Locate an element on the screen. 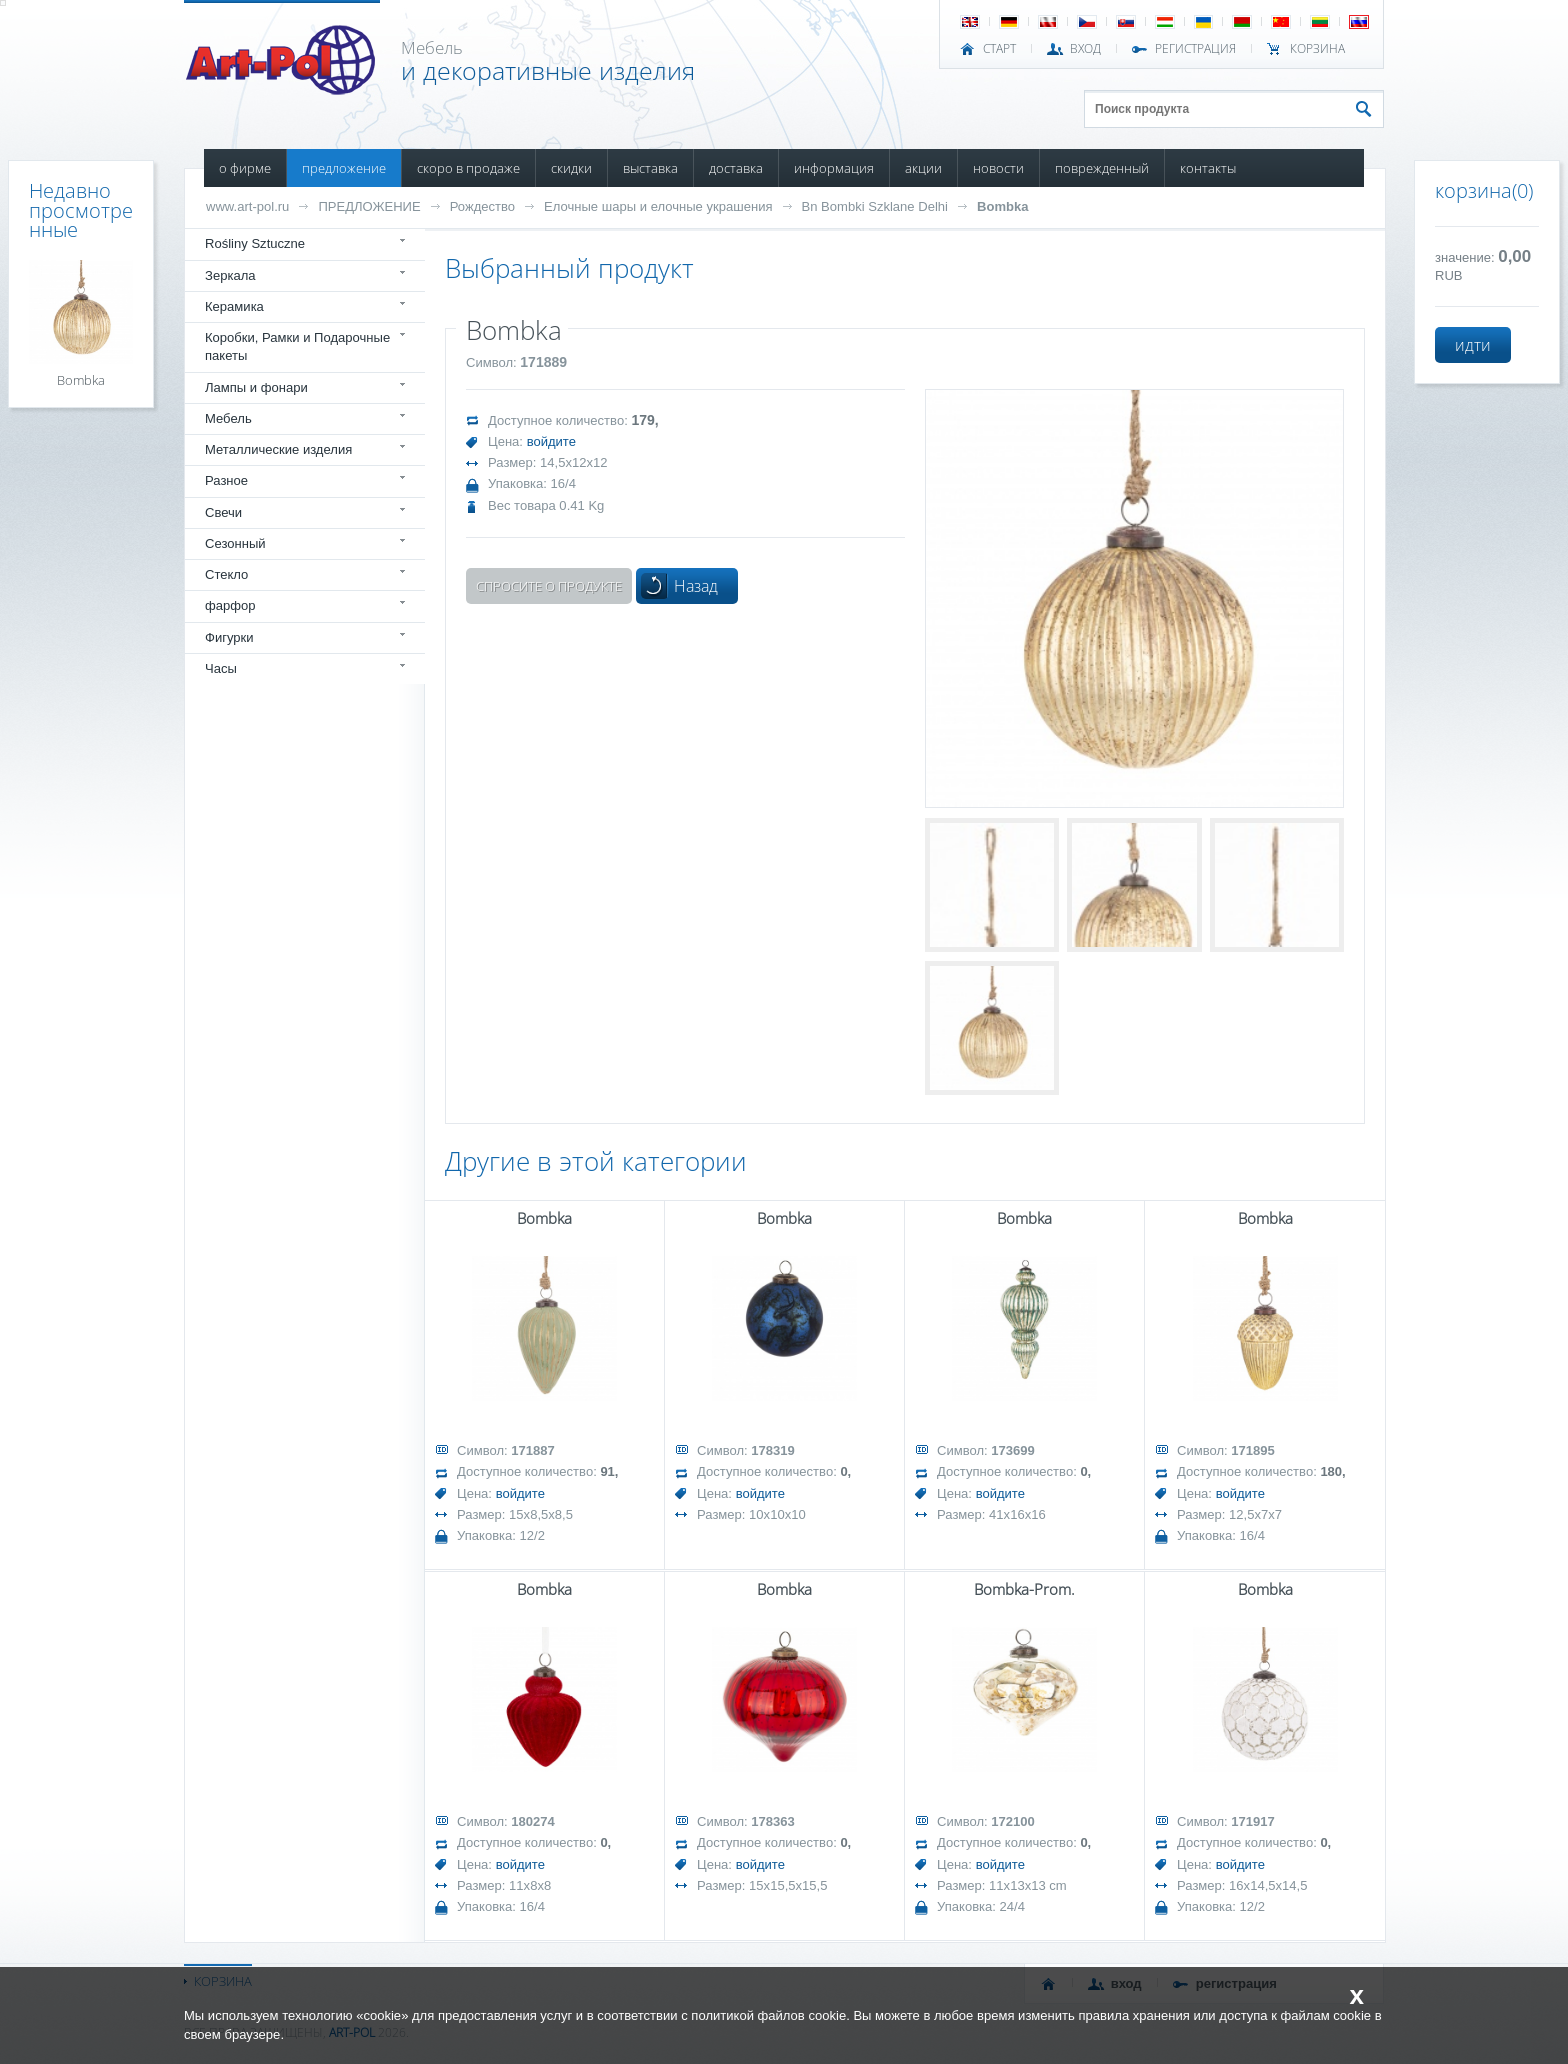 The image size is (1568, 2064). СКИДКИ is located at coordinates (571, 168).